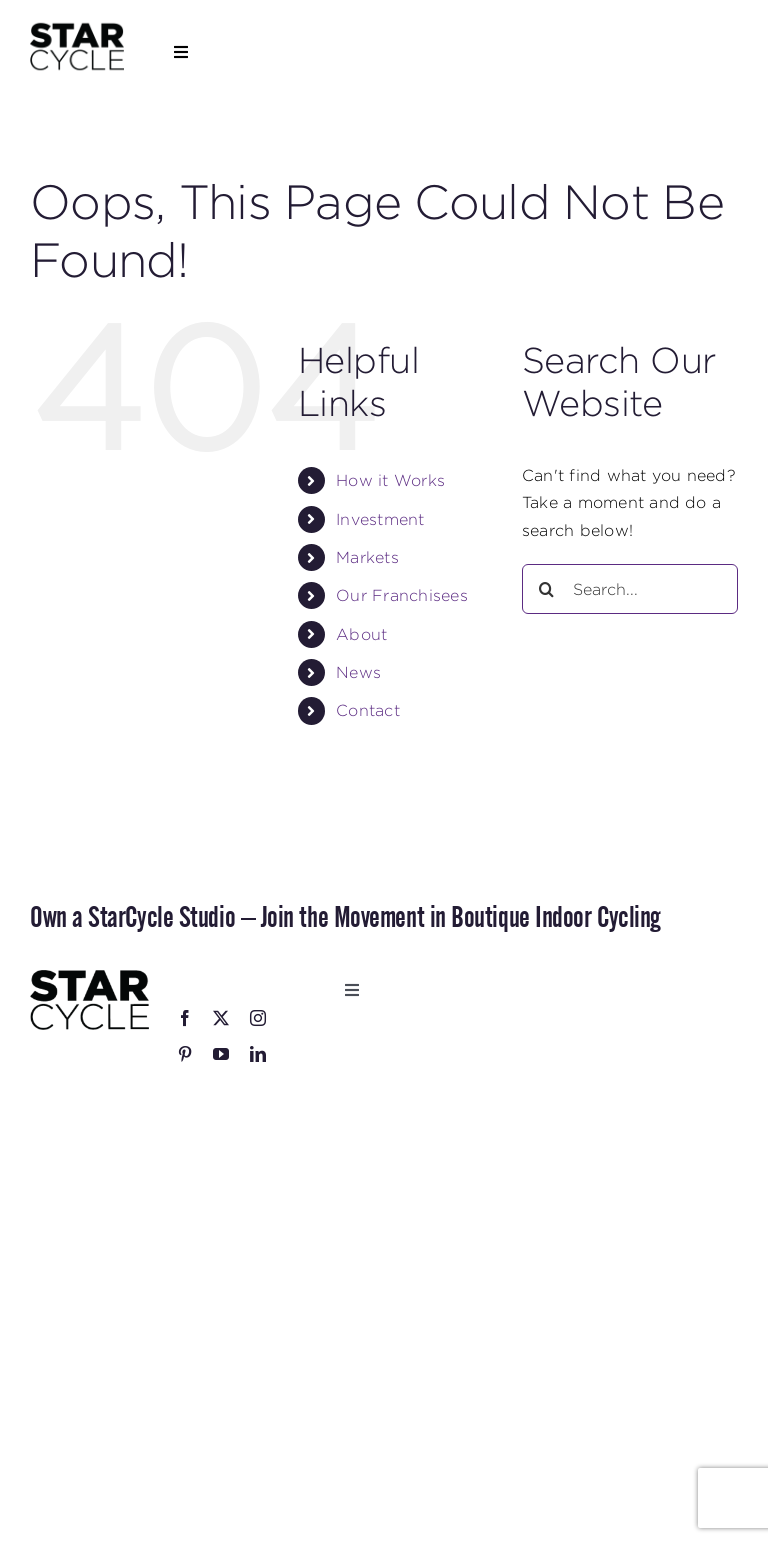 The width and height of the screenshot is (768, 1542). What do you see at coordinates (77, 28) in the screenshot?
I see `[StarCycle_Logo_Stacked_Black_Square]` at bounding box center [77, 28].